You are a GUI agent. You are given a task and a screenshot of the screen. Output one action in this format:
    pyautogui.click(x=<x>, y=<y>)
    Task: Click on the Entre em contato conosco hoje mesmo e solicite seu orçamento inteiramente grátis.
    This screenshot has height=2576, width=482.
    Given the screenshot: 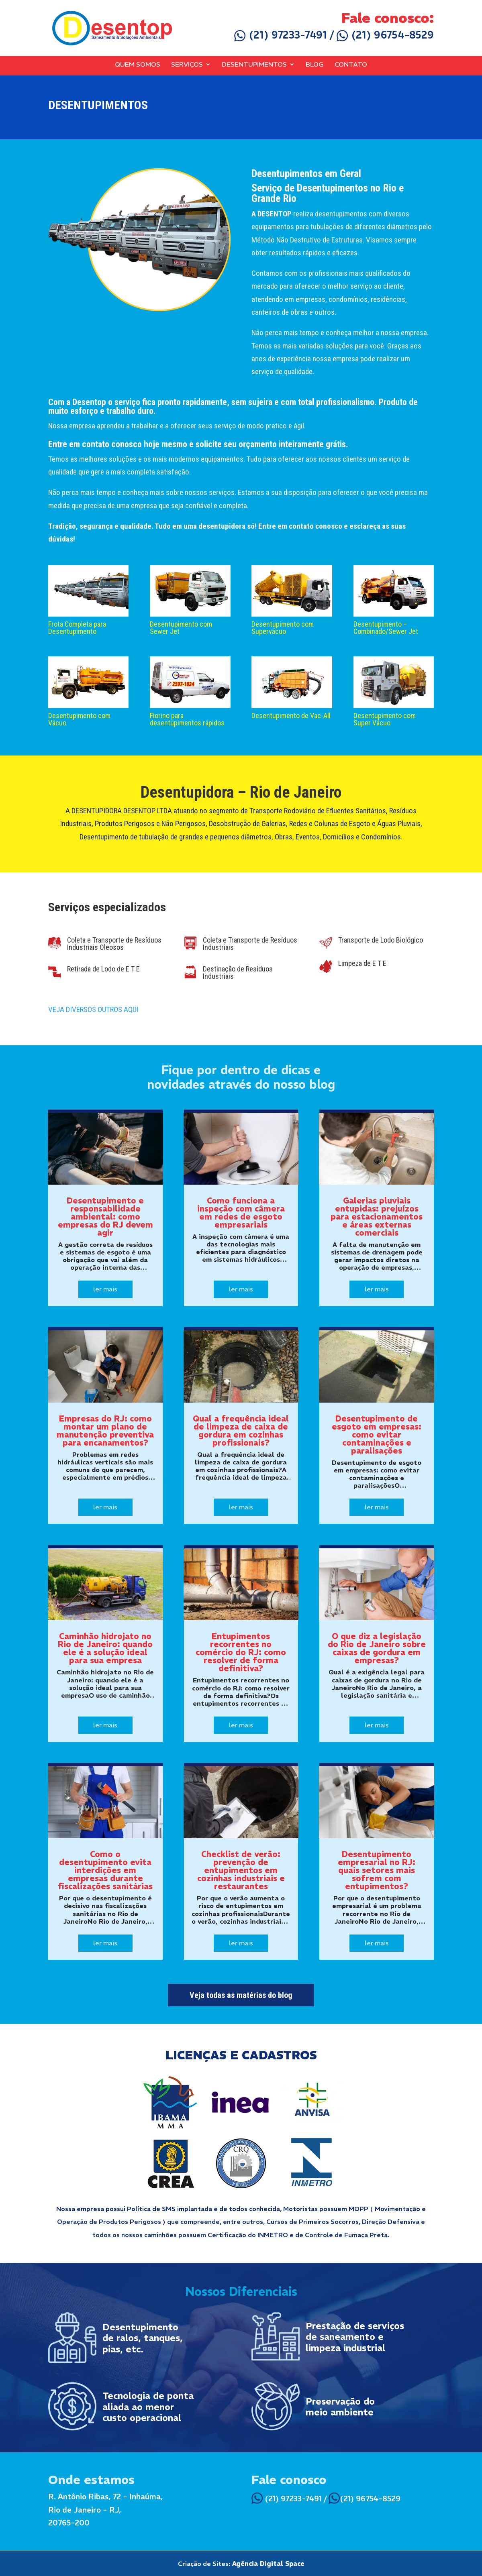 What is the action you would take?
    pyautogui.click(x=198, y=444)
    